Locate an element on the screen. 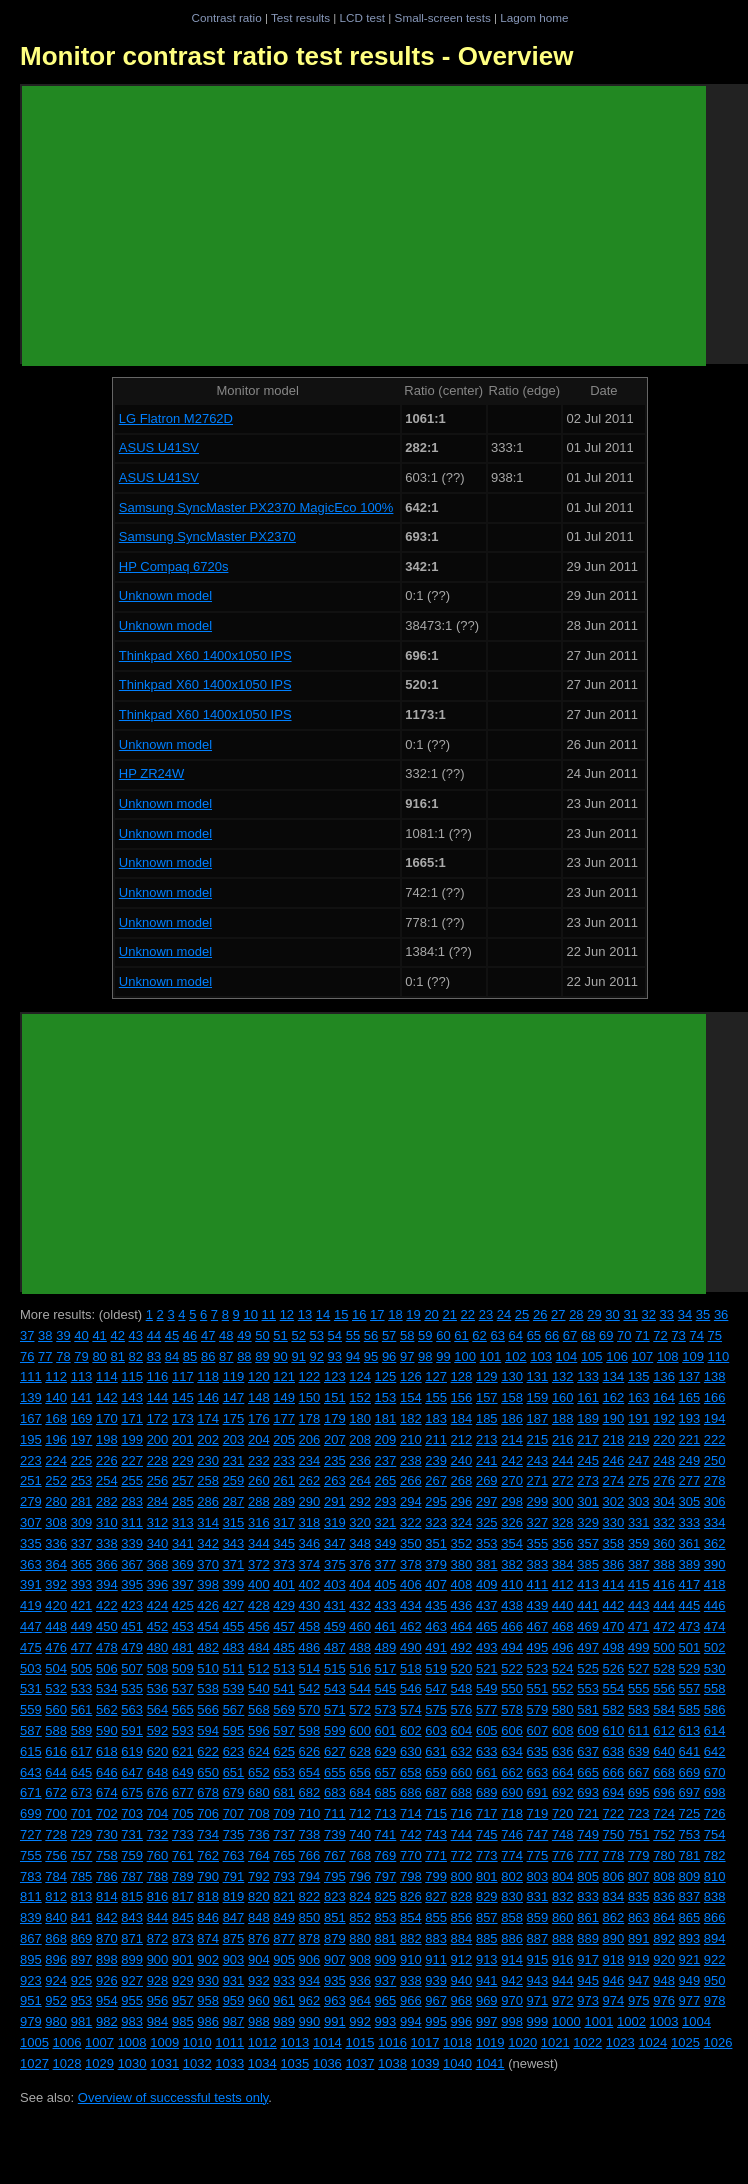 This screenshot has width=748, height=2184. 1006 is located at coordinates (67, 2042).